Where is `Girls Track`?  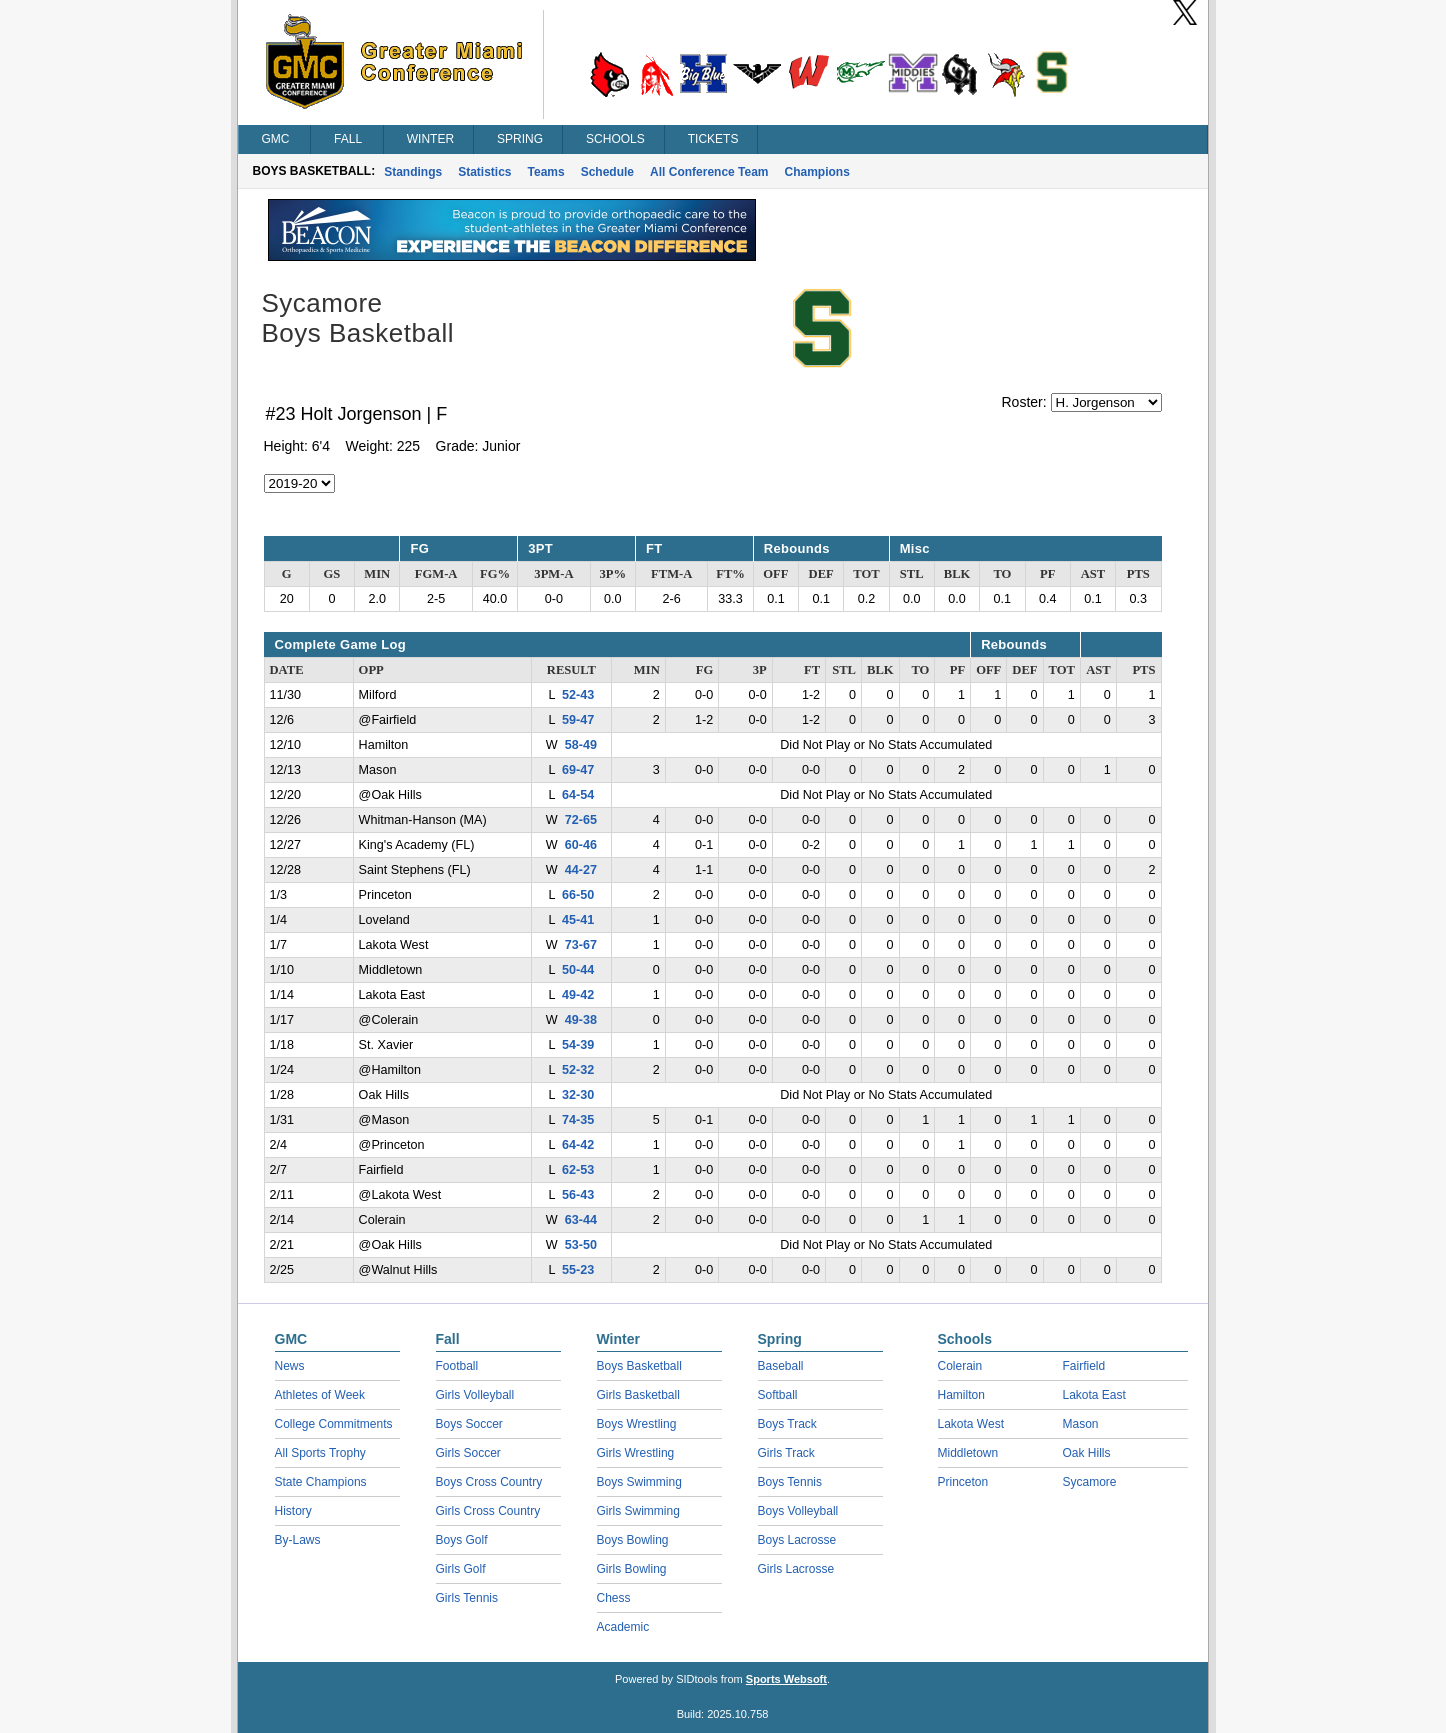
Girls Track is located at coordinates (786, 1453).